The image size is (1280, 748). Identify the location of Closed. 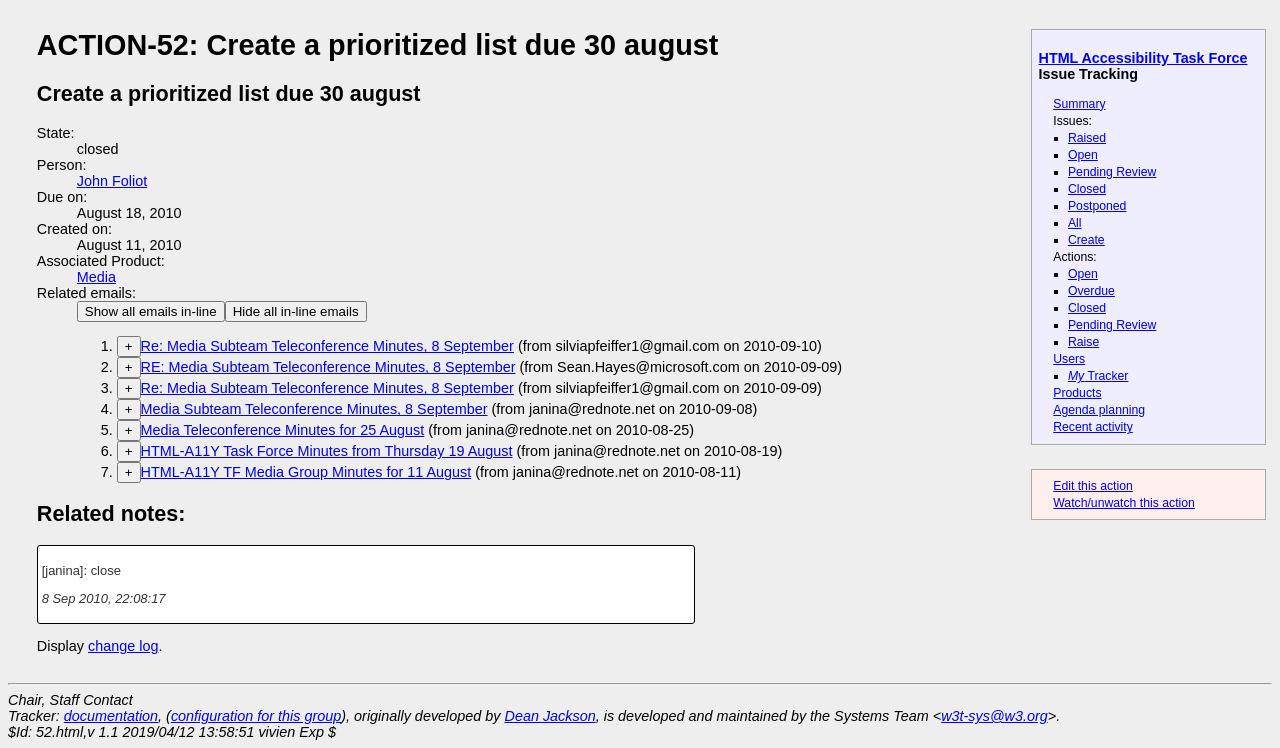
(1087, 189).